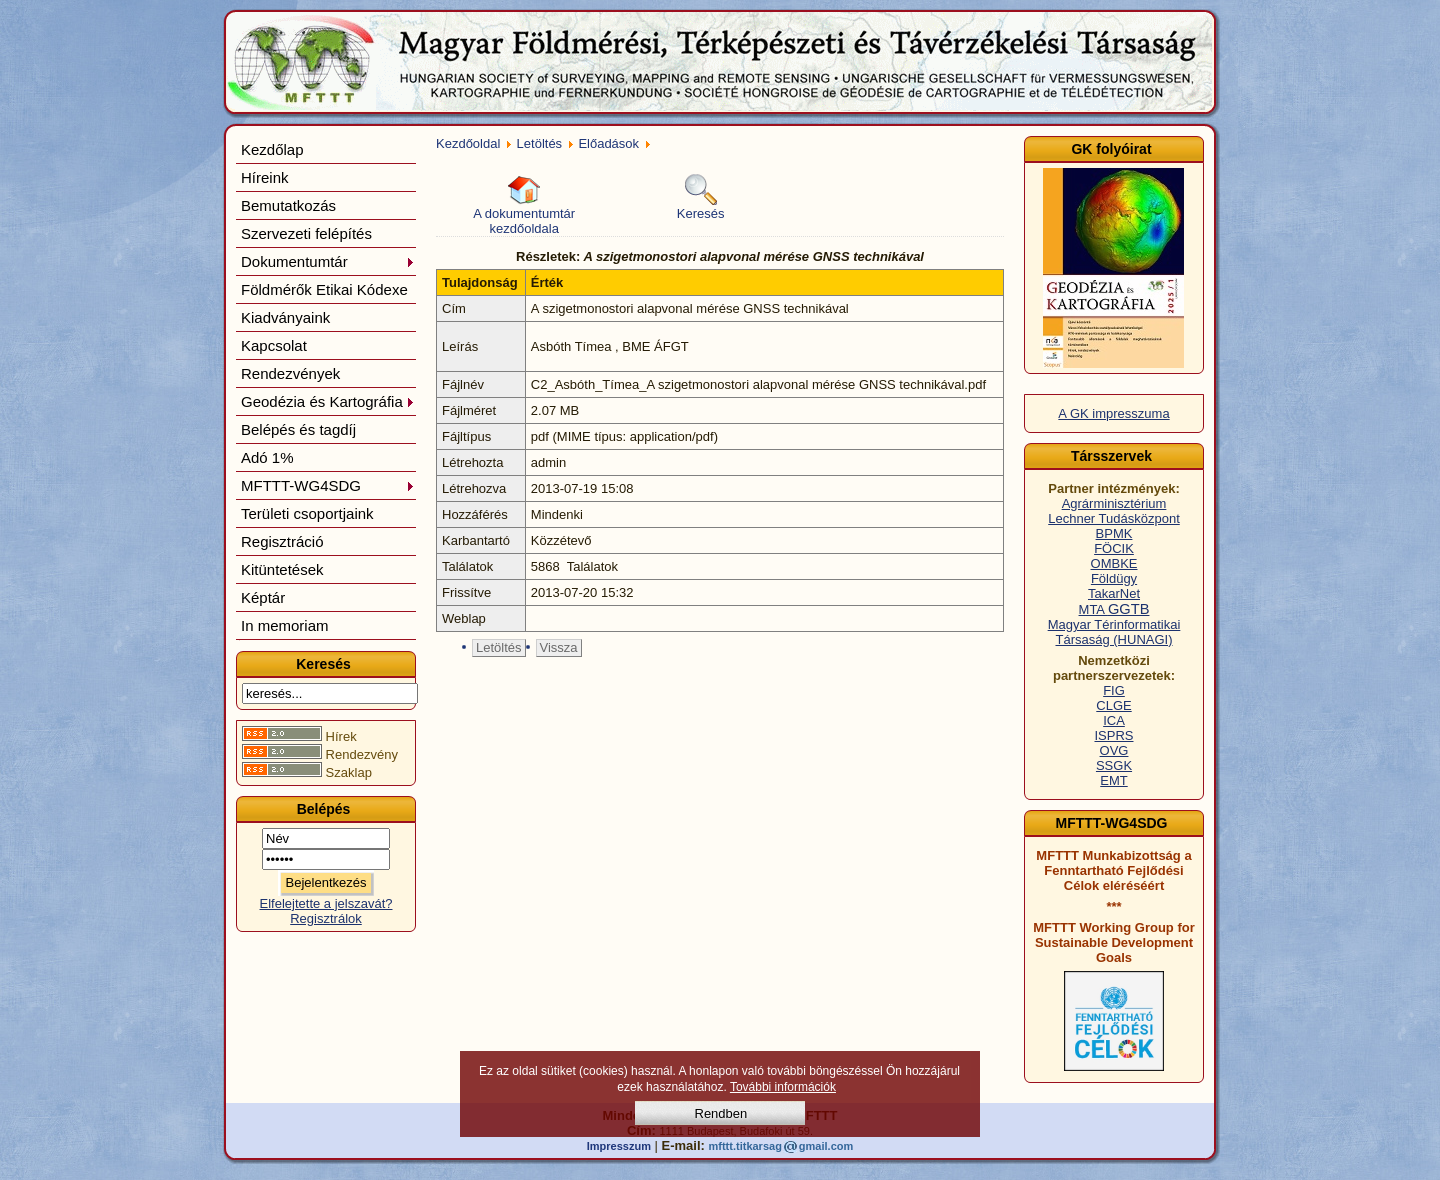 The height and width of the screenshot is (1180, 1440). What do you see at coordinates (1114, 503) in the screenshot?
I see `Agrárminisztérium` at bounding box center [1114, 503].